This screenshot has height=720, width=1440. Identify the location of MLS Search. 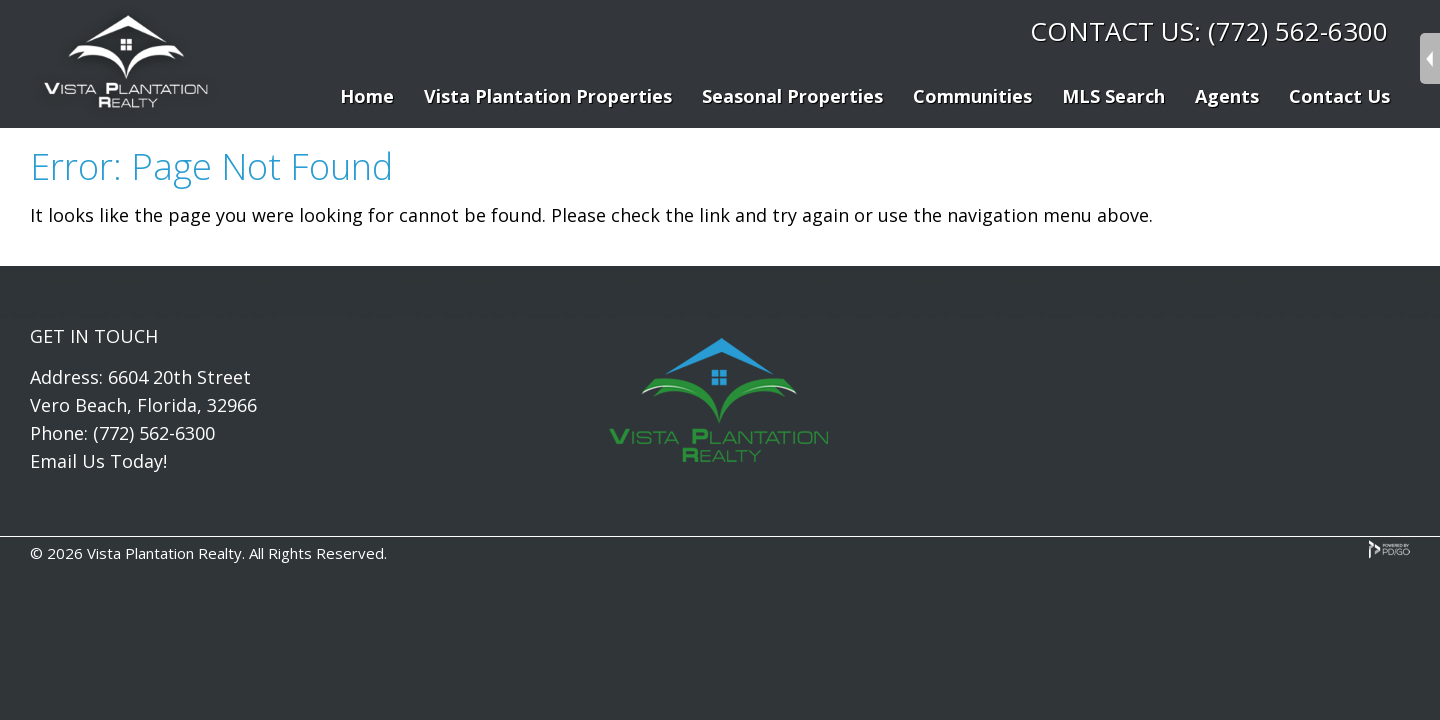
(1113, 96).